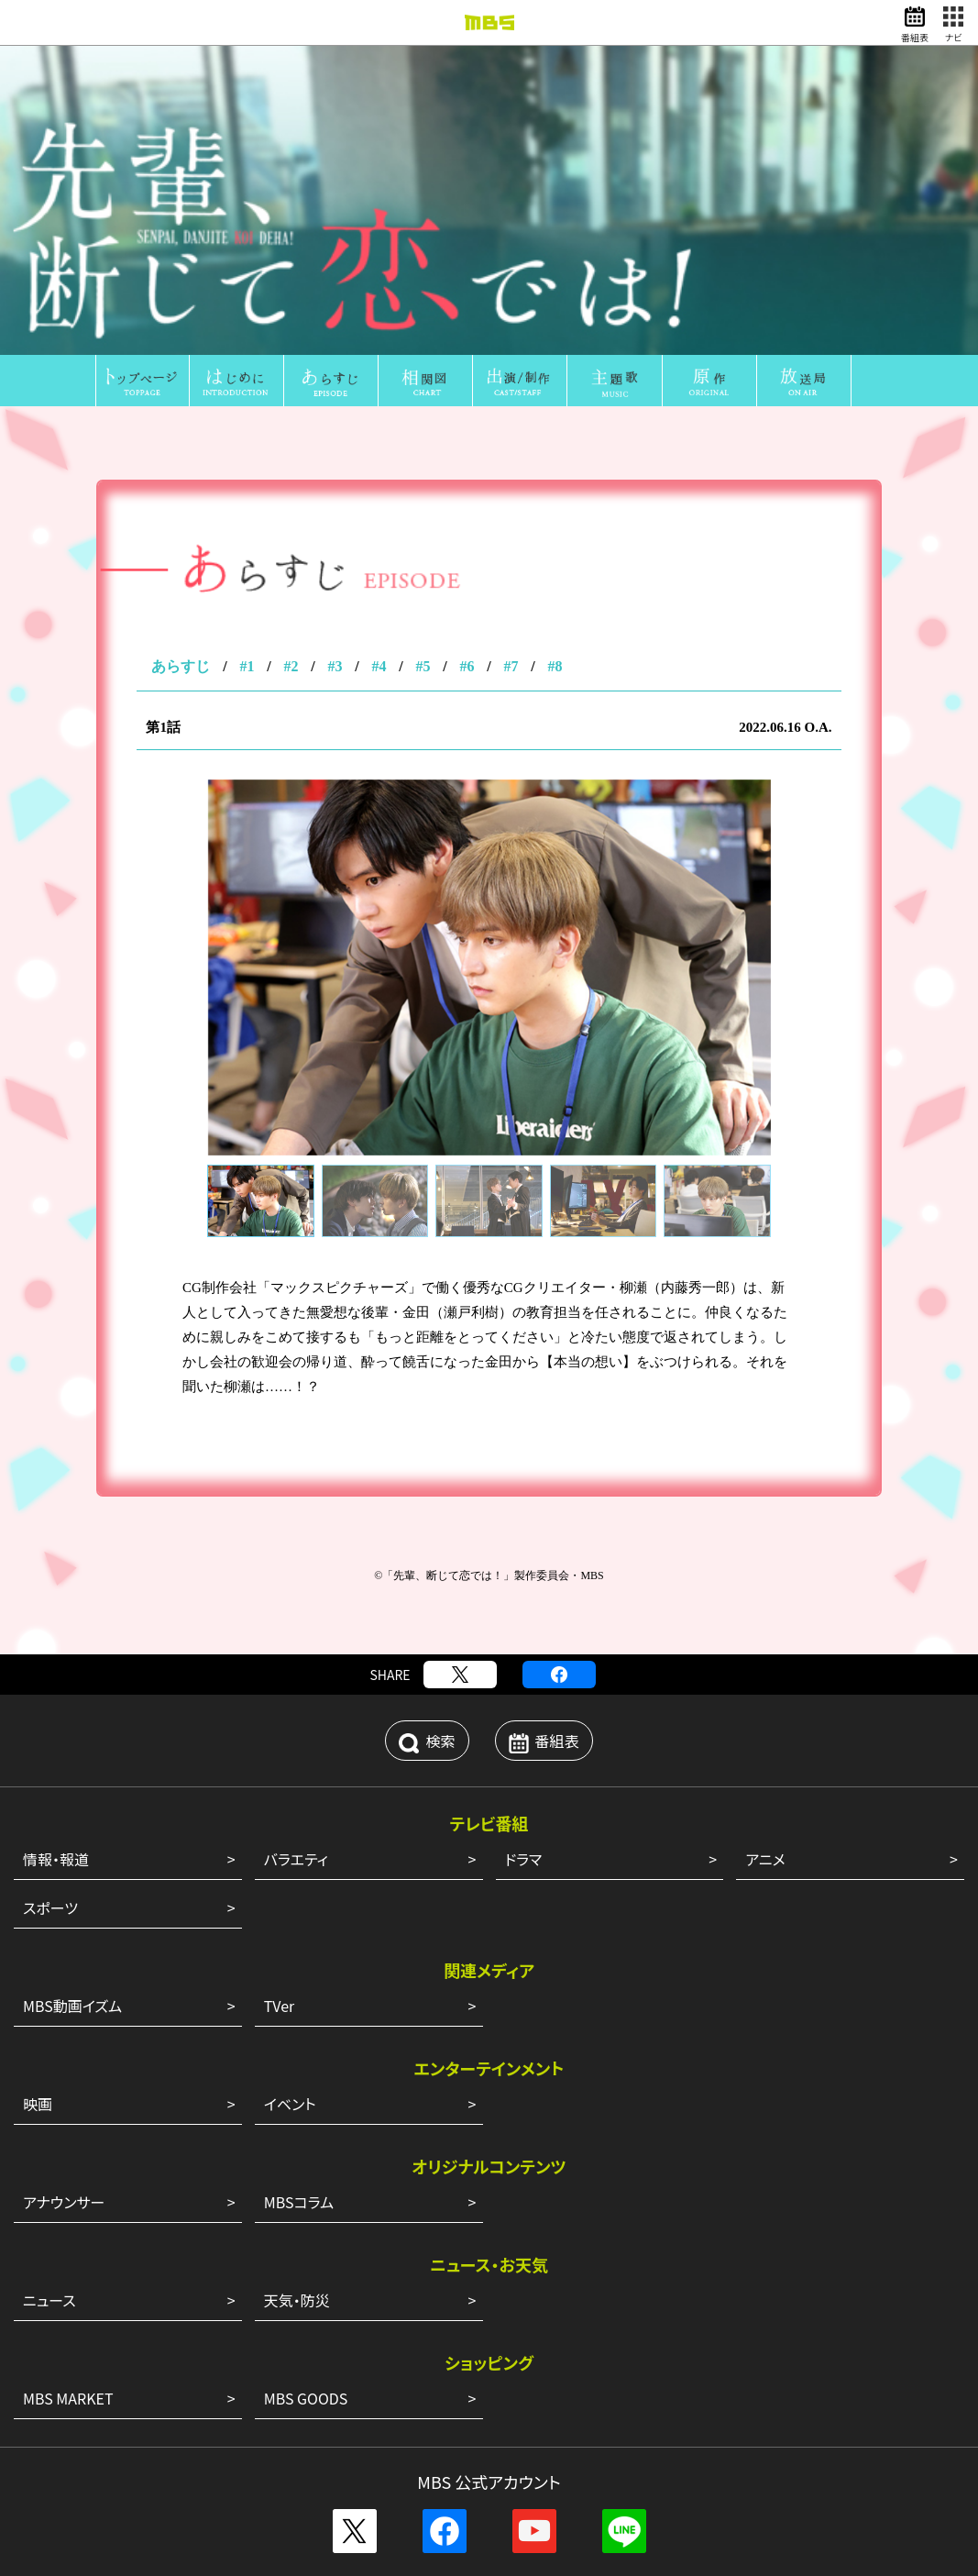  Describe the element at coordinates (489, 2200) in the screenshot. I see `その他の一覧はこちら` at that location.